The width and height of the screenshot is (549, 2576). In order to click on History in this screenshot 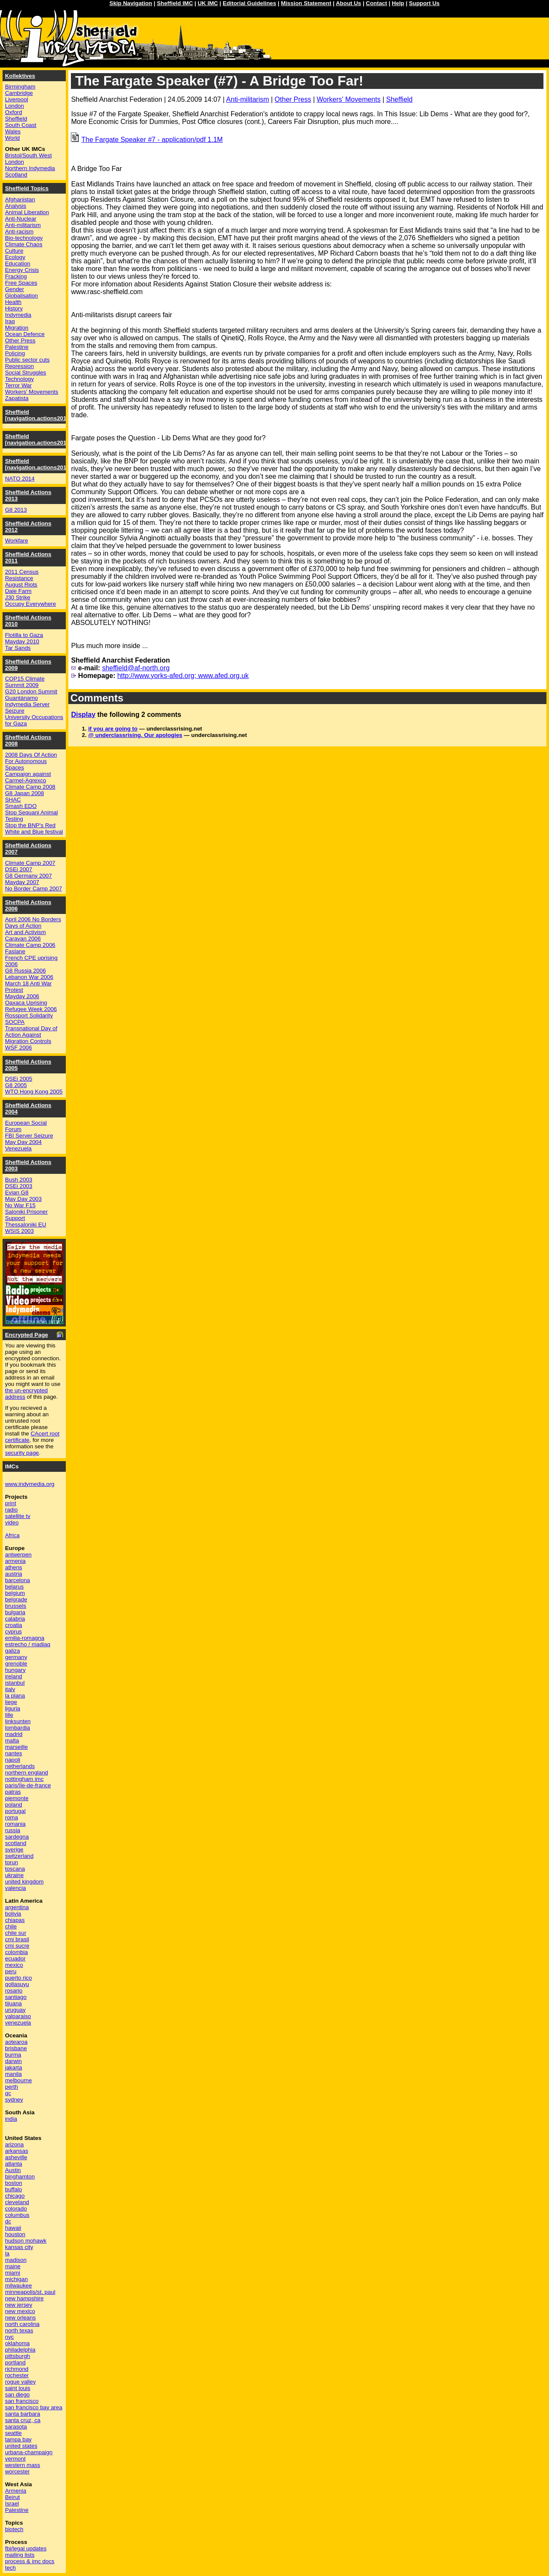, I will do `click(14, 308)`.